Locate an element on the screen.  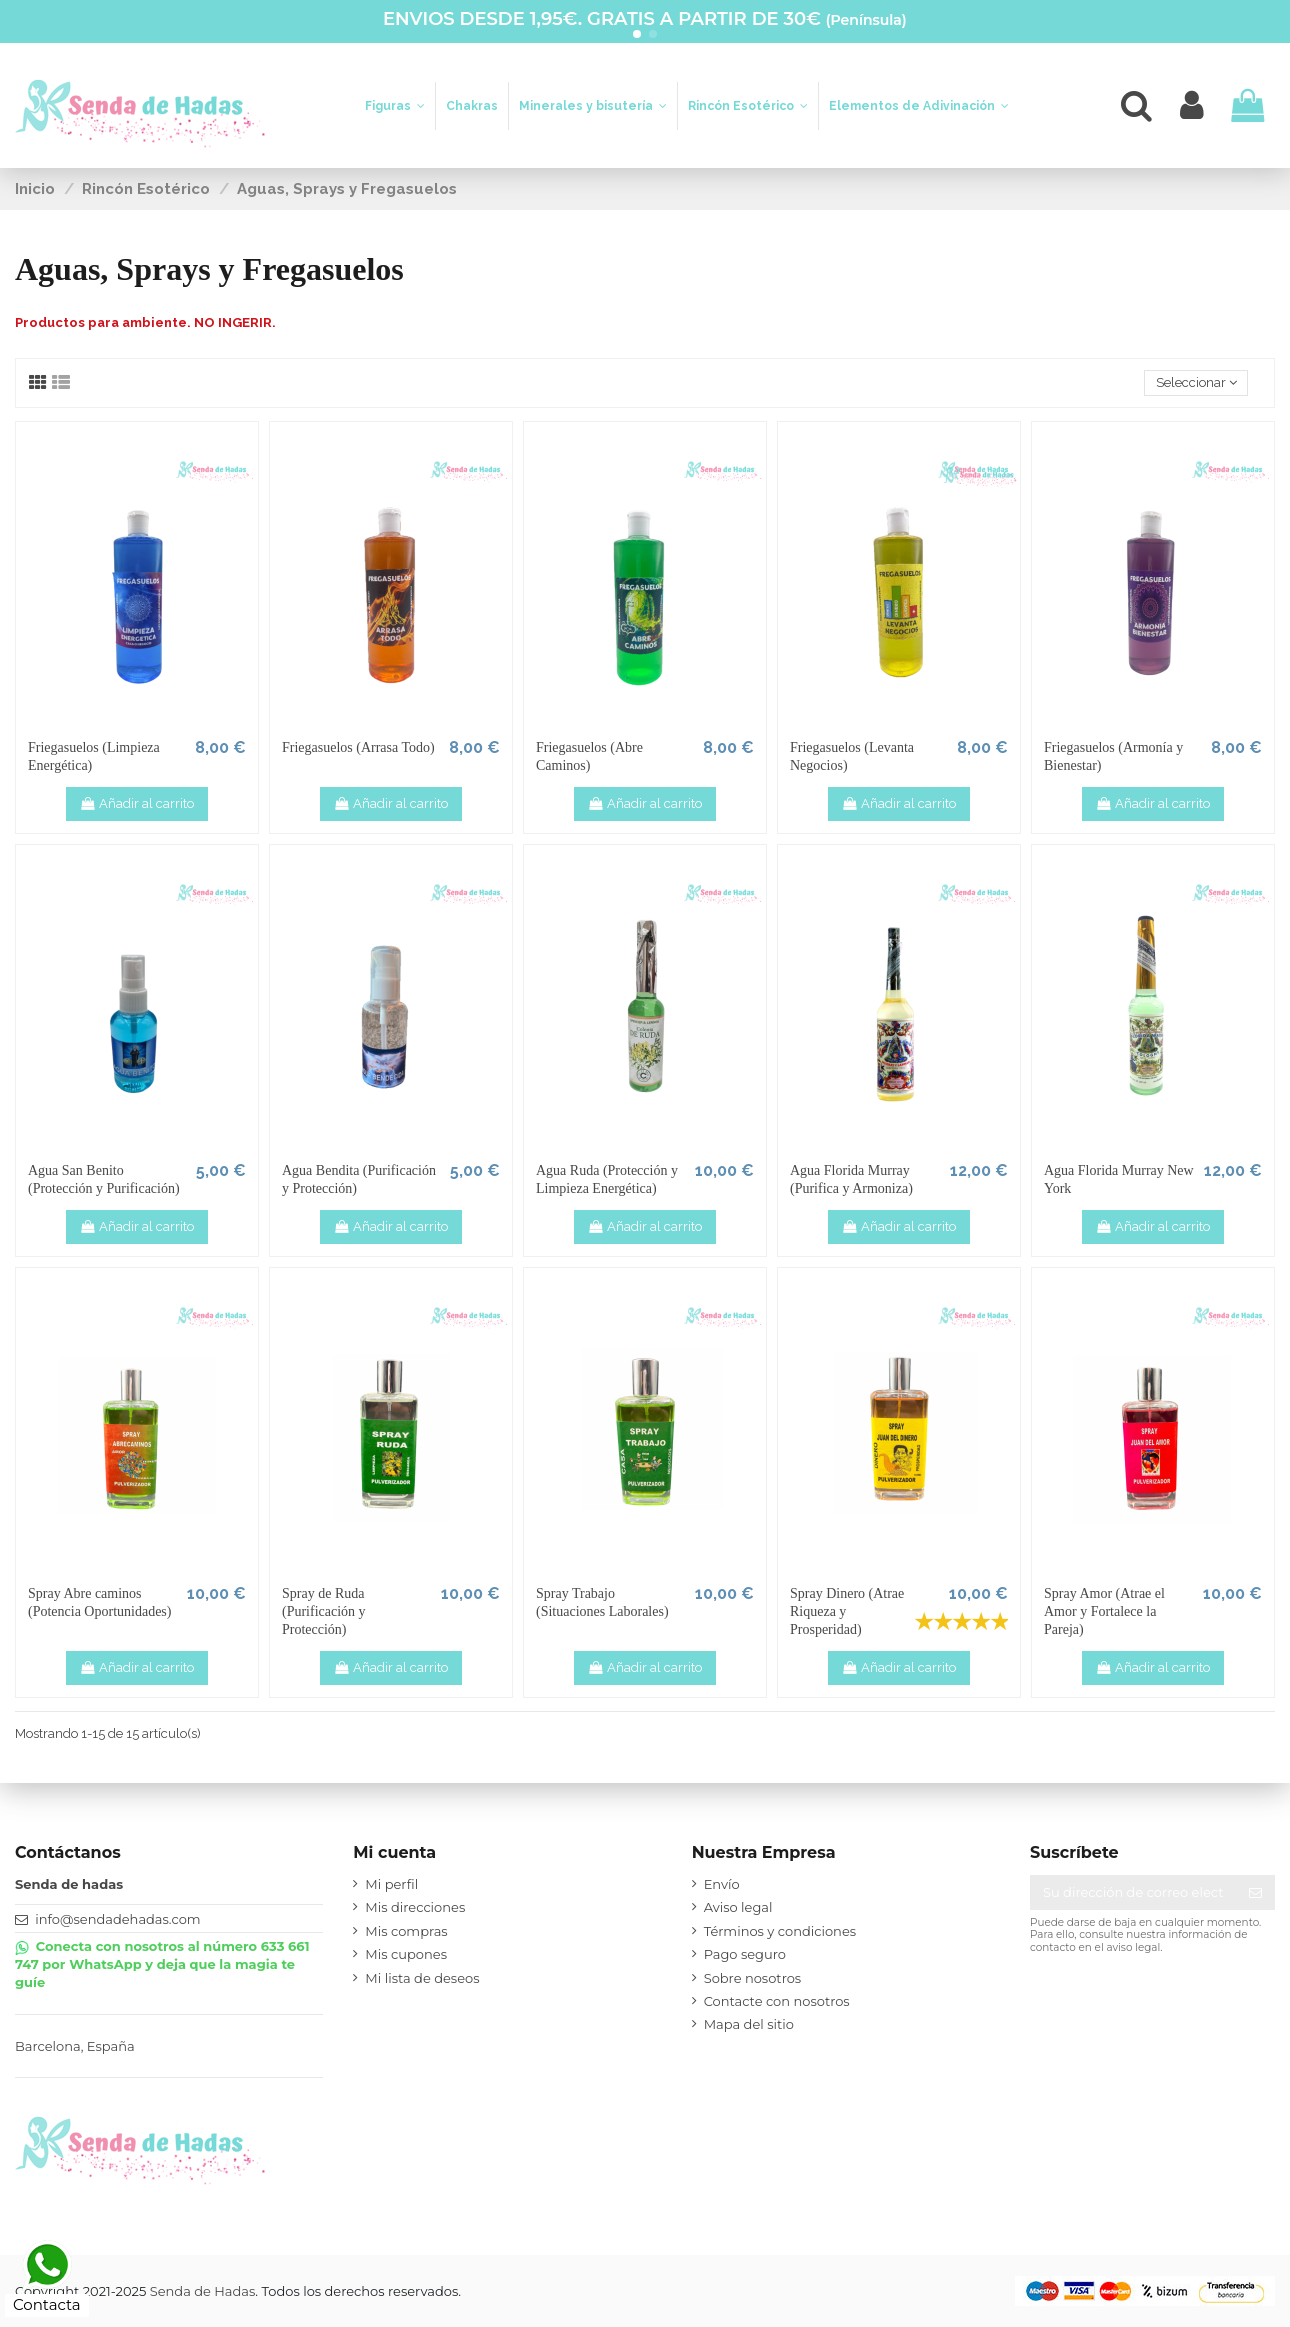
info@sendadehadas.com is located at coordinates (117, 1919).